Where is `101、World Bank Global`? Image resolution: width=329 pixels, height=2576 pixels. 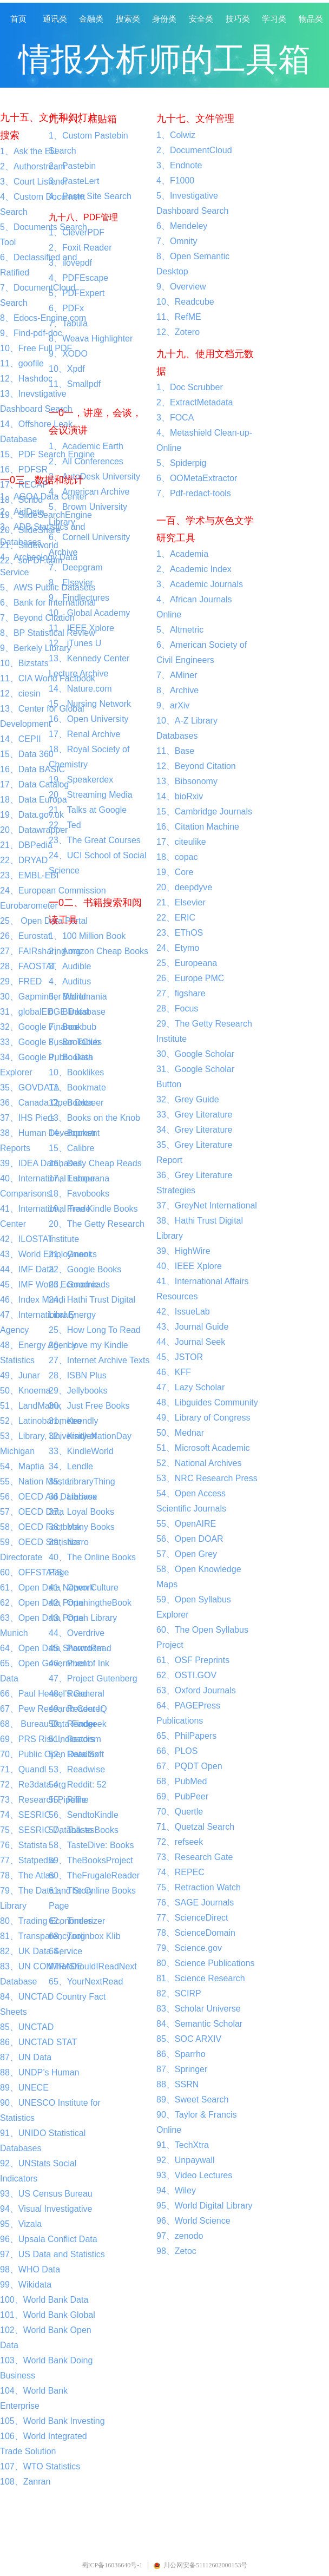 101、World Bank Global is located at coordinates (47, 2314).